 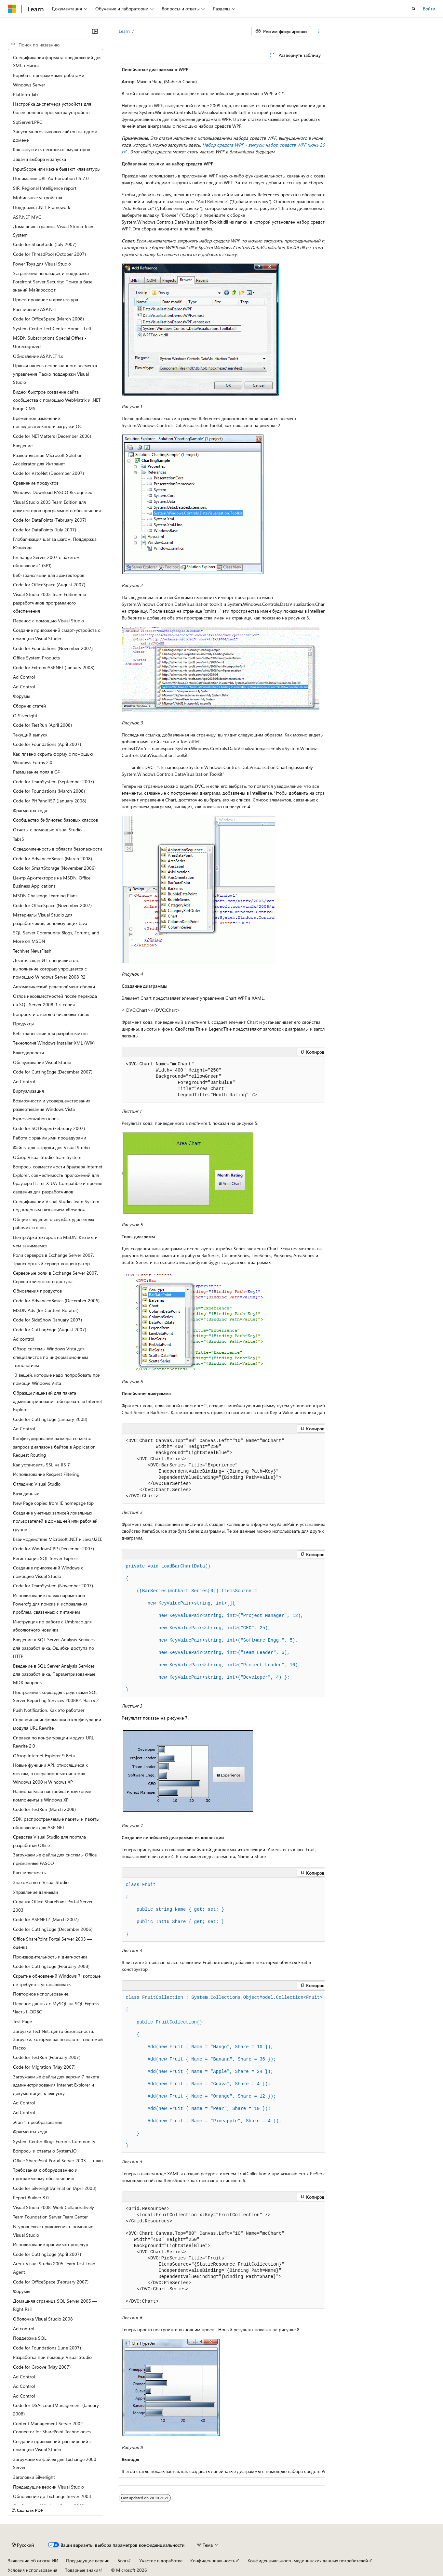 I want to click on MSDN Subscriptions Special Offers - Unrecognized [treeitem], so click(x=50, y=342).